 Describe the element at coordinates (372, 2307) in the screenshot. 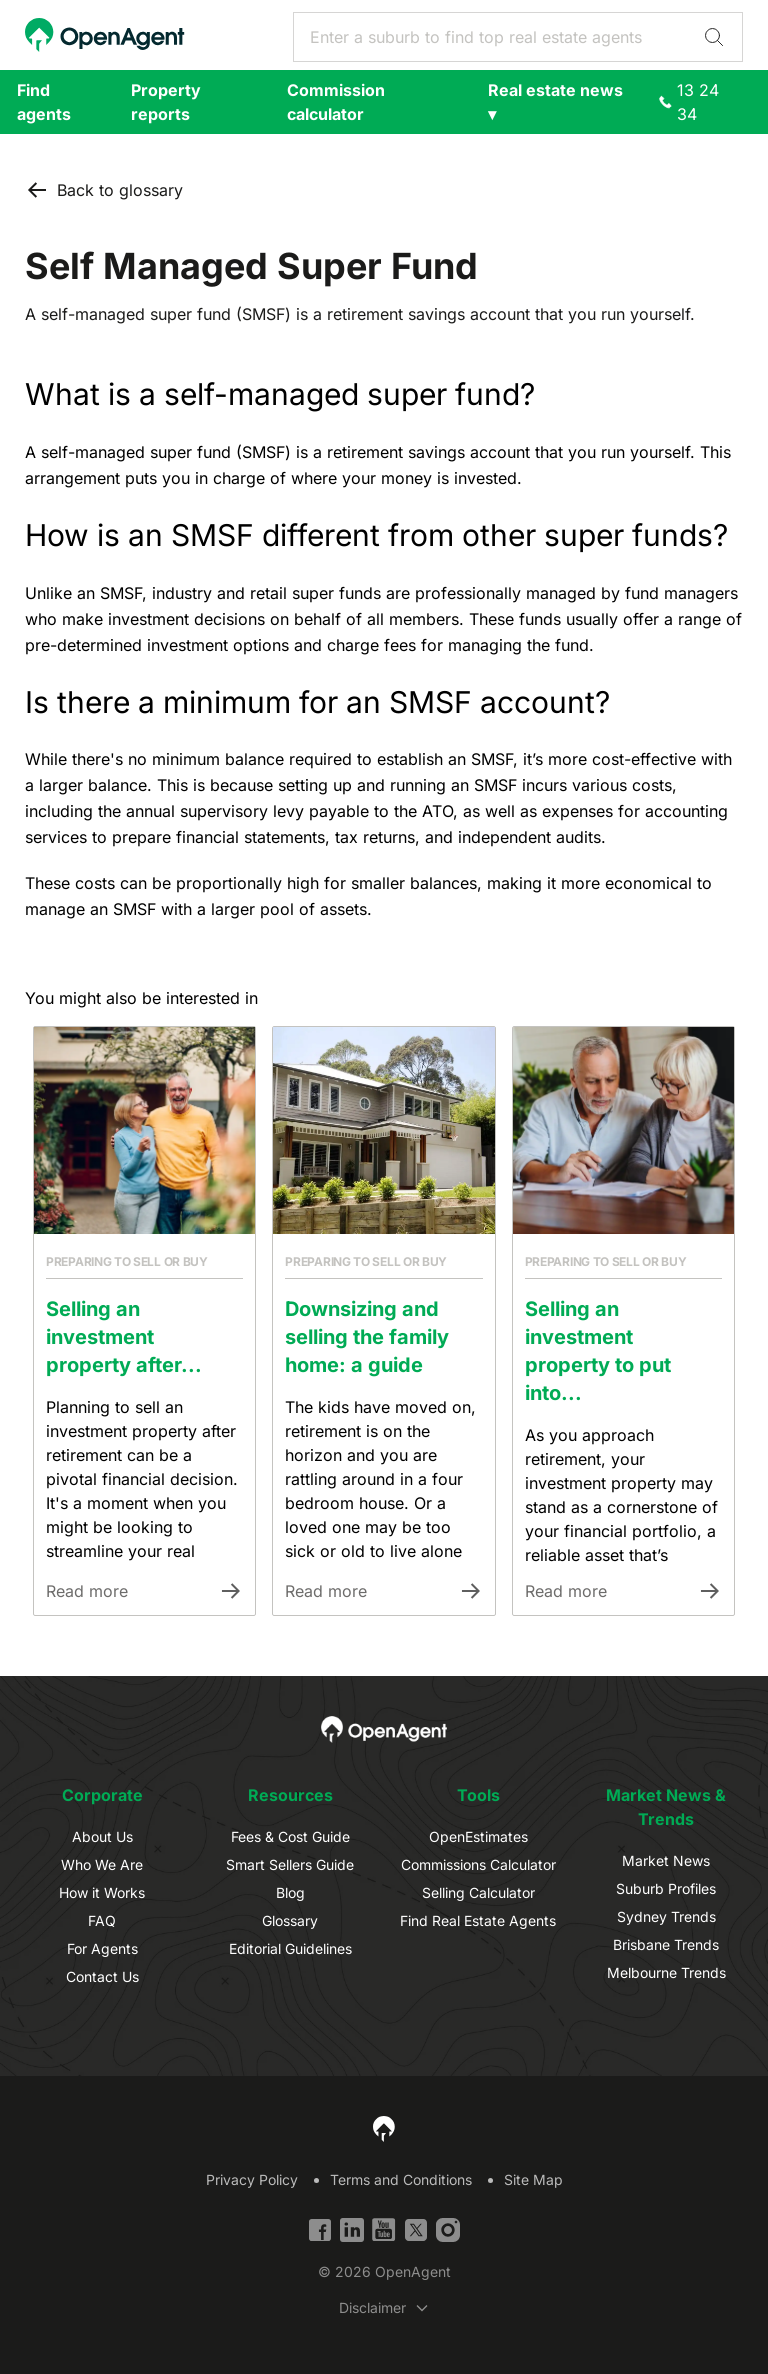

I see `Disclaimer` at that location.